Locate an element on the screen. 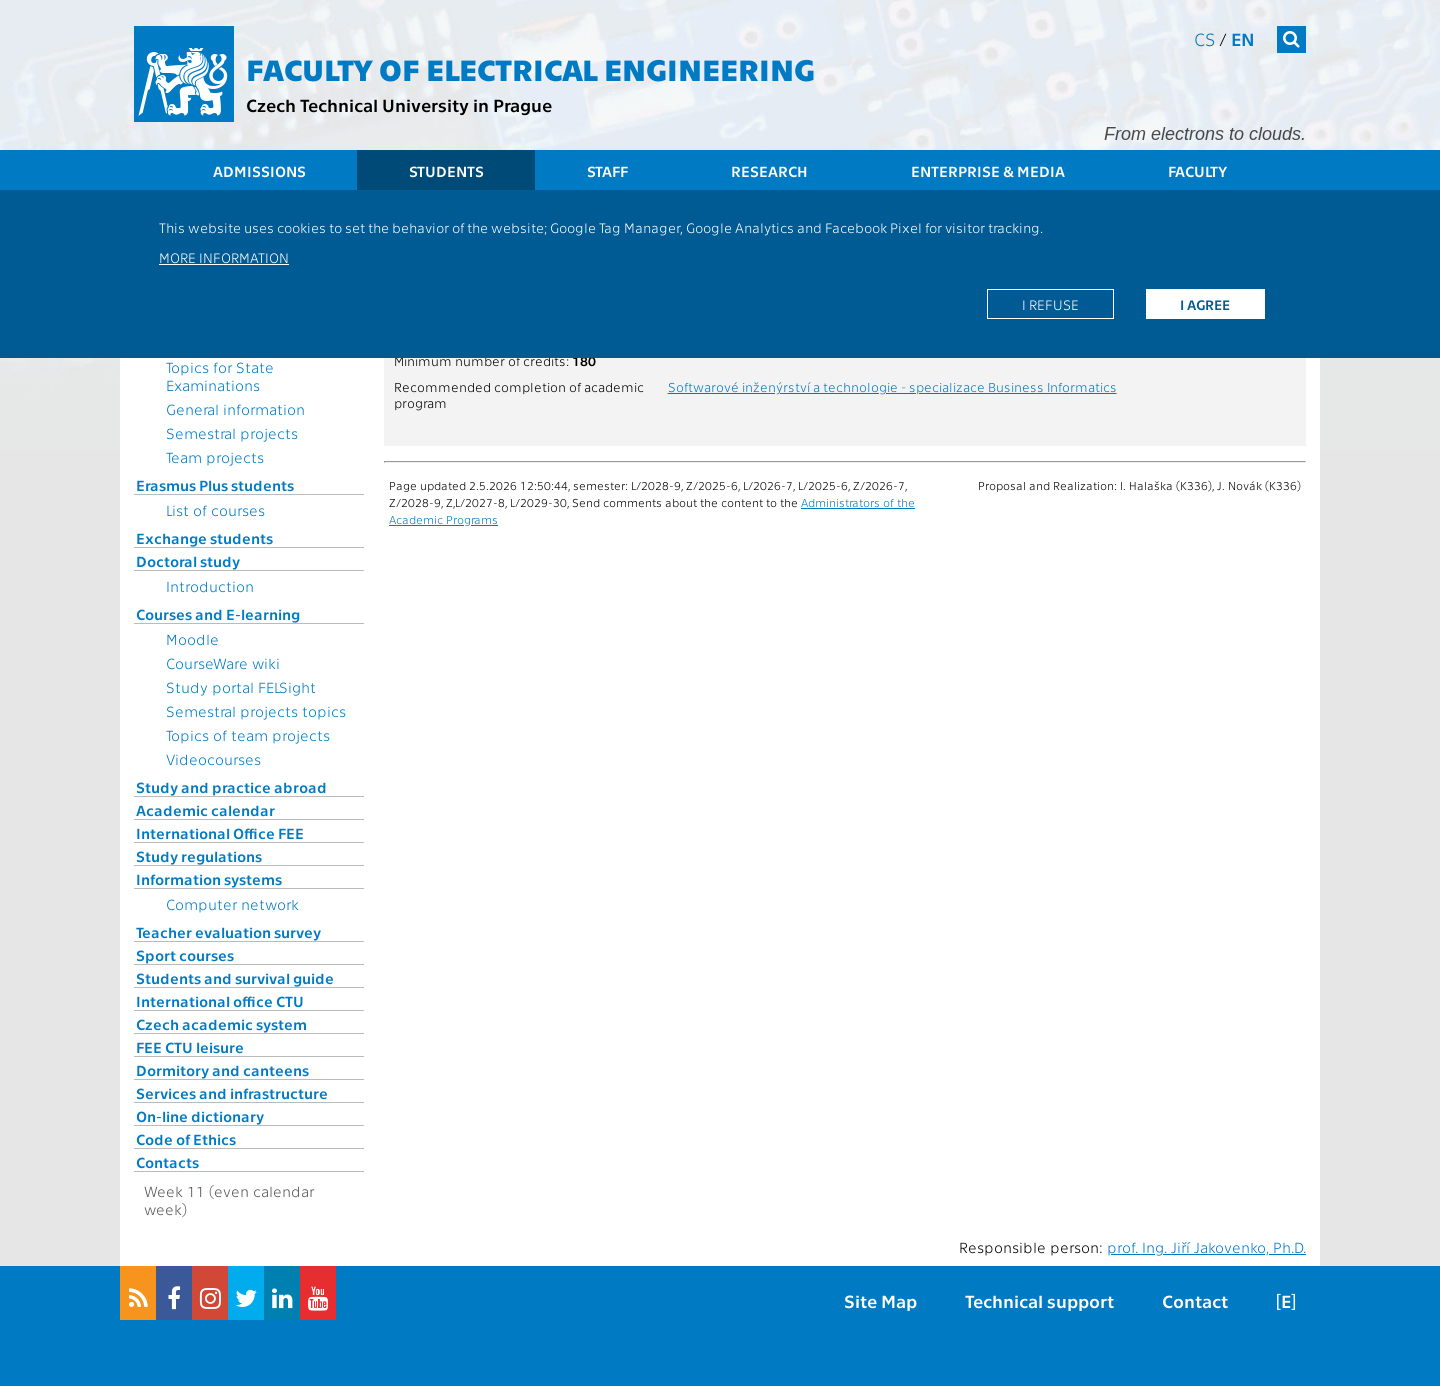 Image resolution: width=1440 pixels, height=1386 pixels. Team projects is located at coordinates (215, 457).